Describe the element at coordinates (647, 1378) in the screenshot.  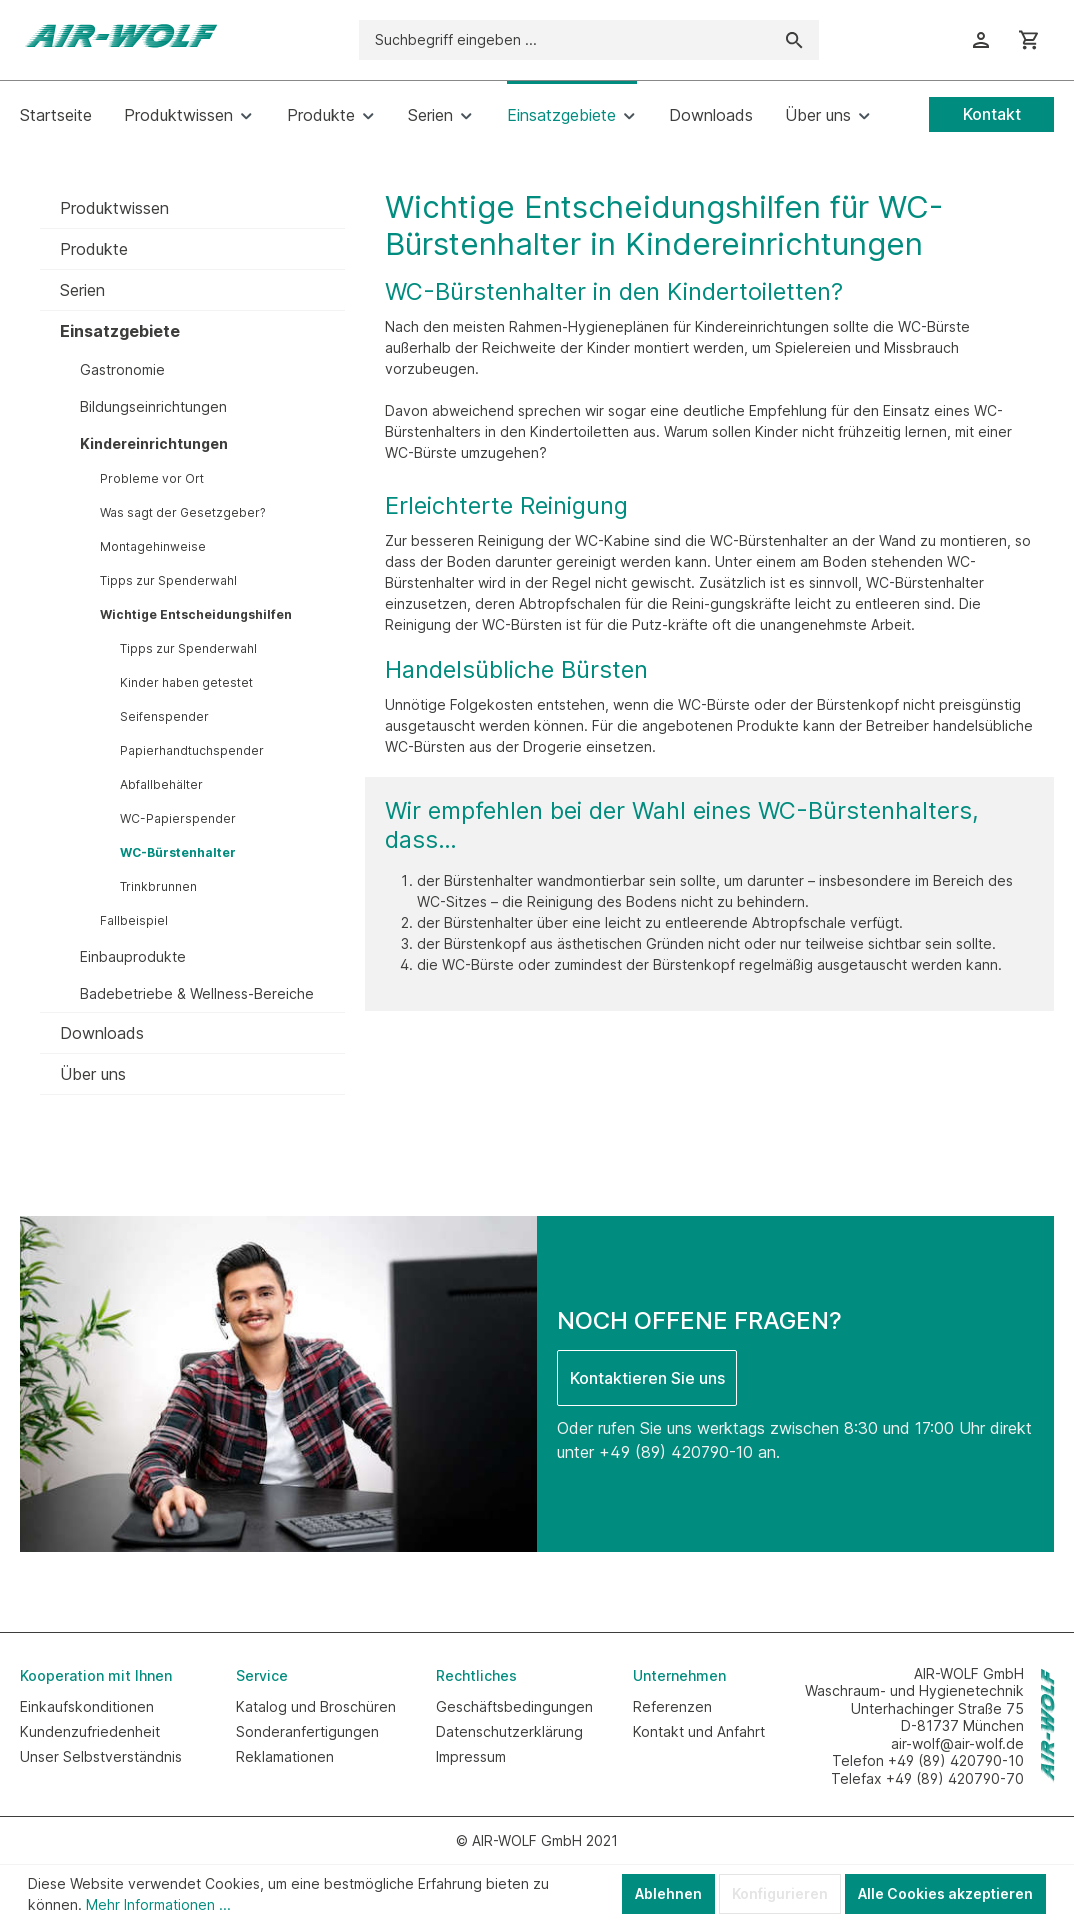
I see `Kontaktieren Sie uns` at that location.